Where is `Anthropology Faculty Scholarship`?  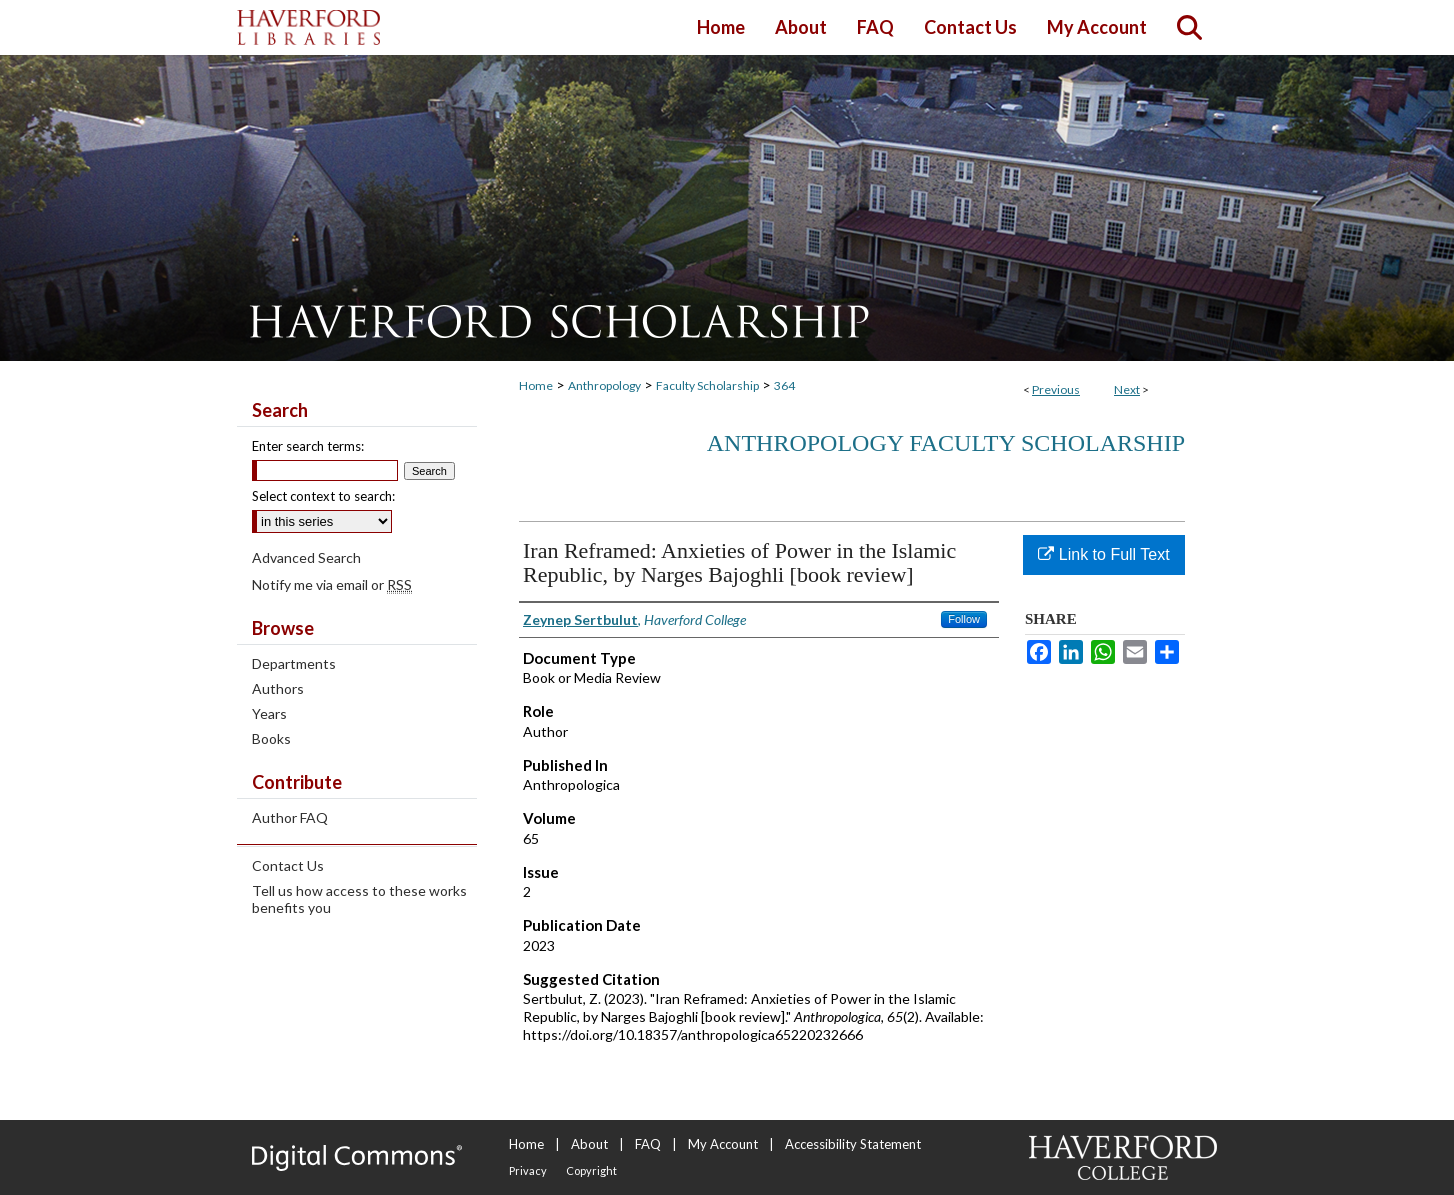
Anthropology Faculty Scholarship is located at coordinates (946, 443).